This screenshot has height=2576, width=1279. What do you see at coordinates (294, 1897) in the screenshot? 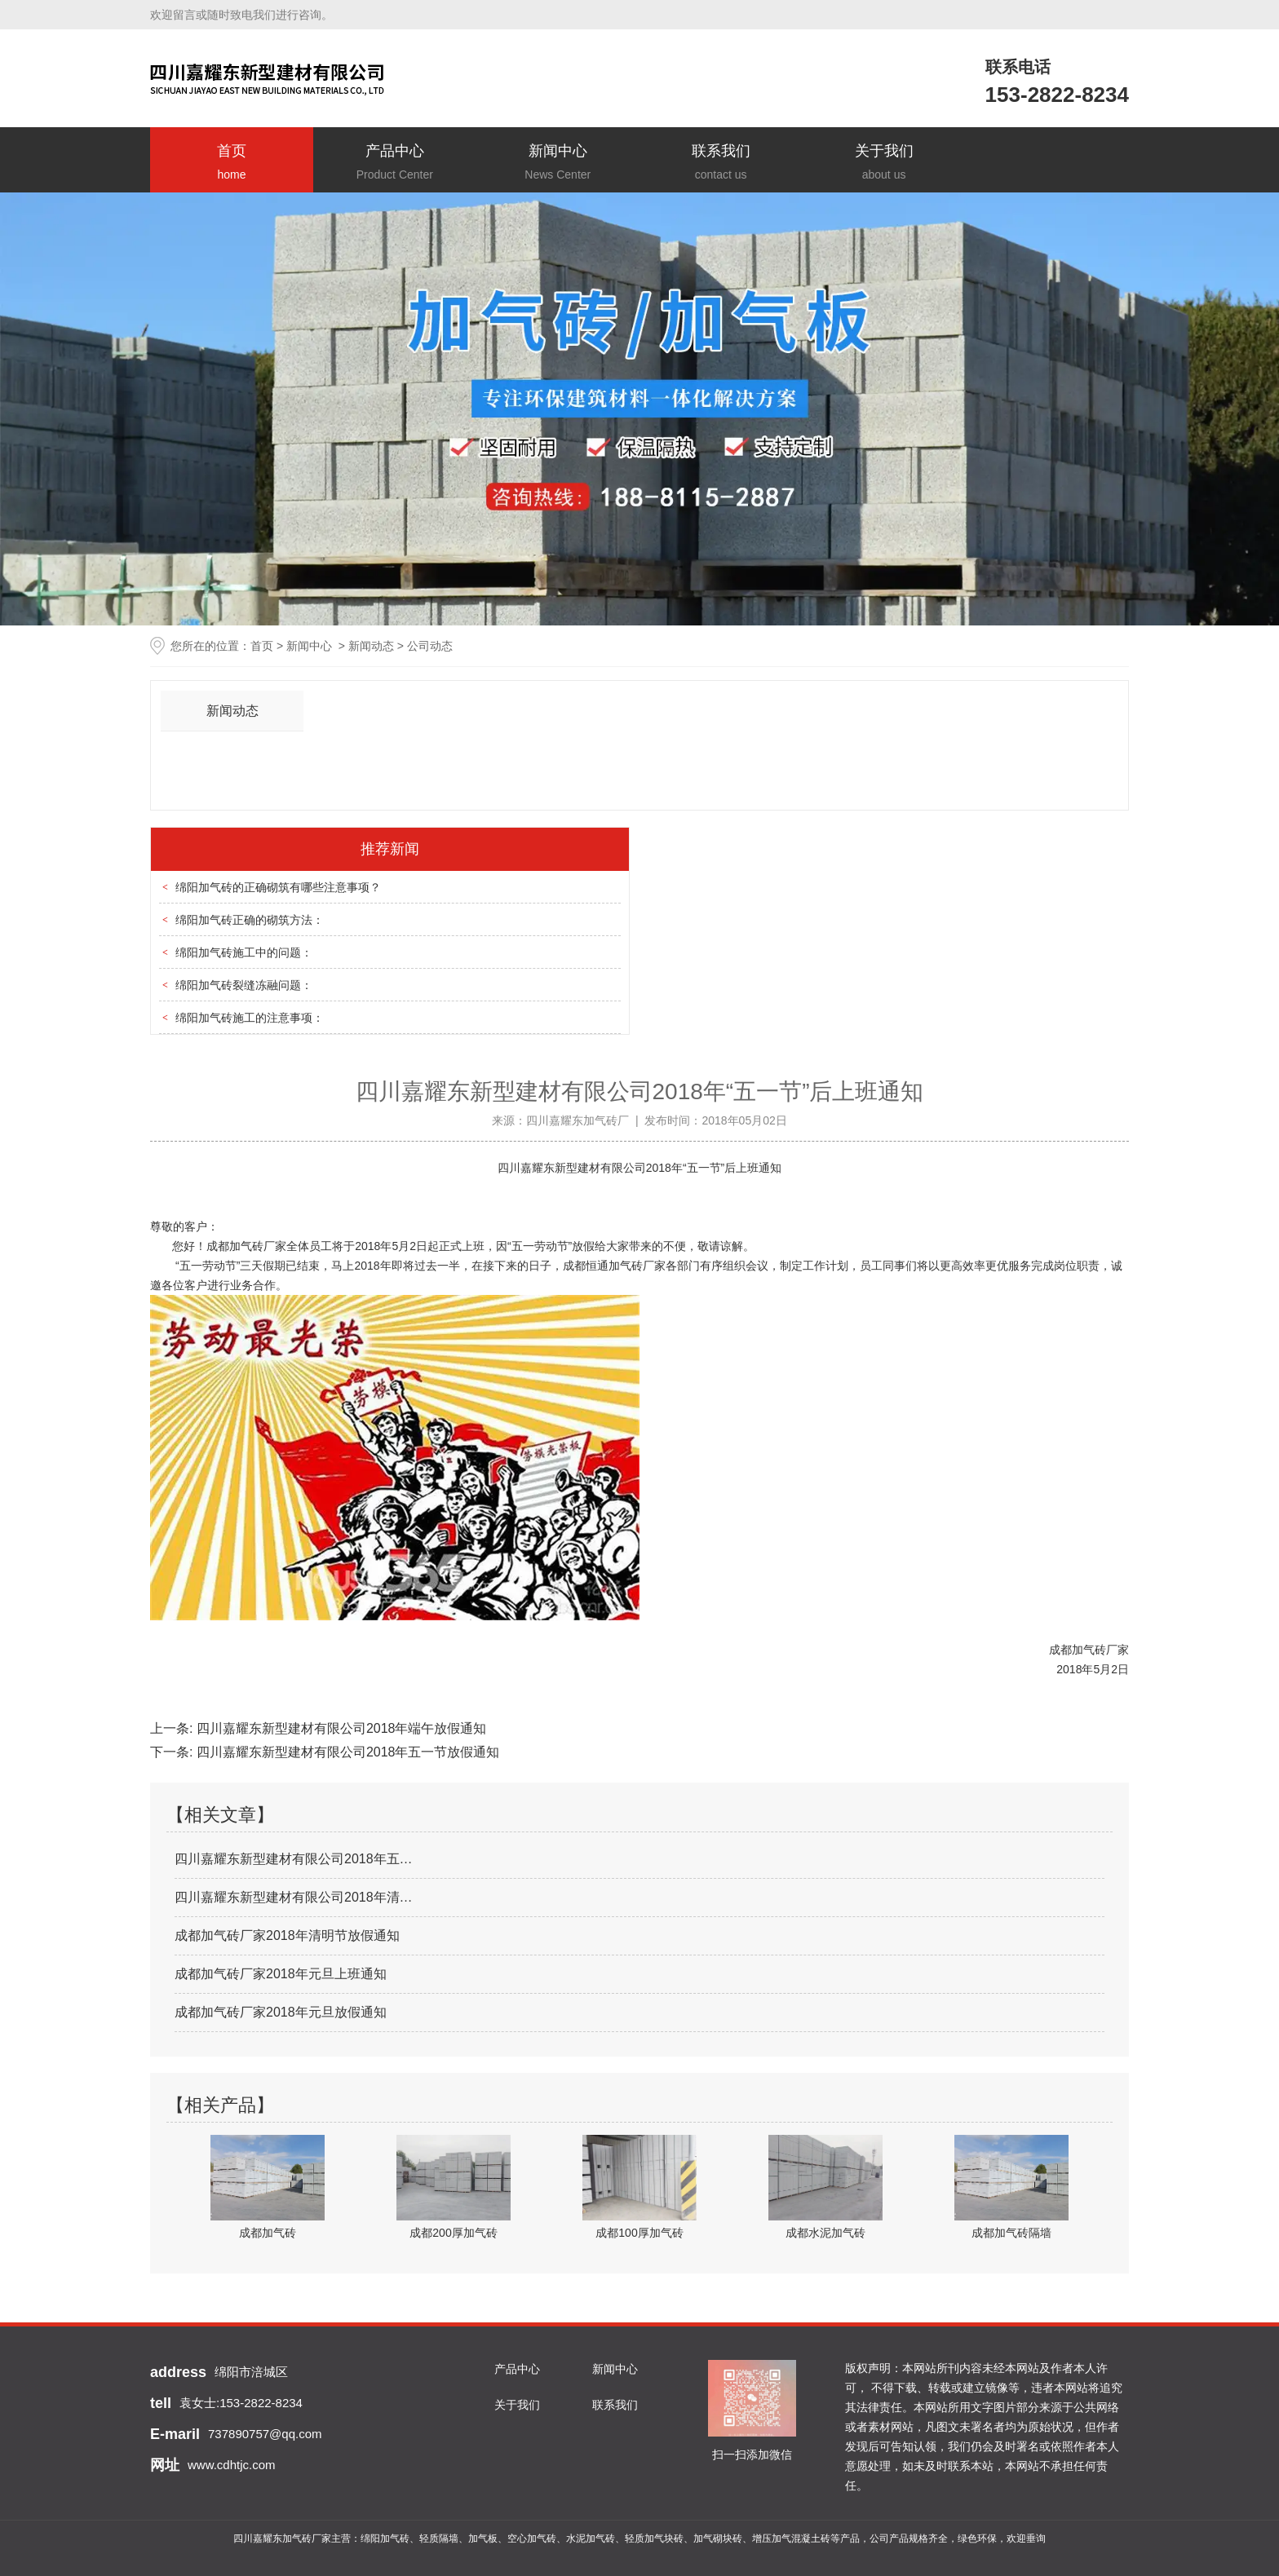
I see `四川嘉耀东新型建材有限公司2018年清…` at bounding box center [294, 1897].